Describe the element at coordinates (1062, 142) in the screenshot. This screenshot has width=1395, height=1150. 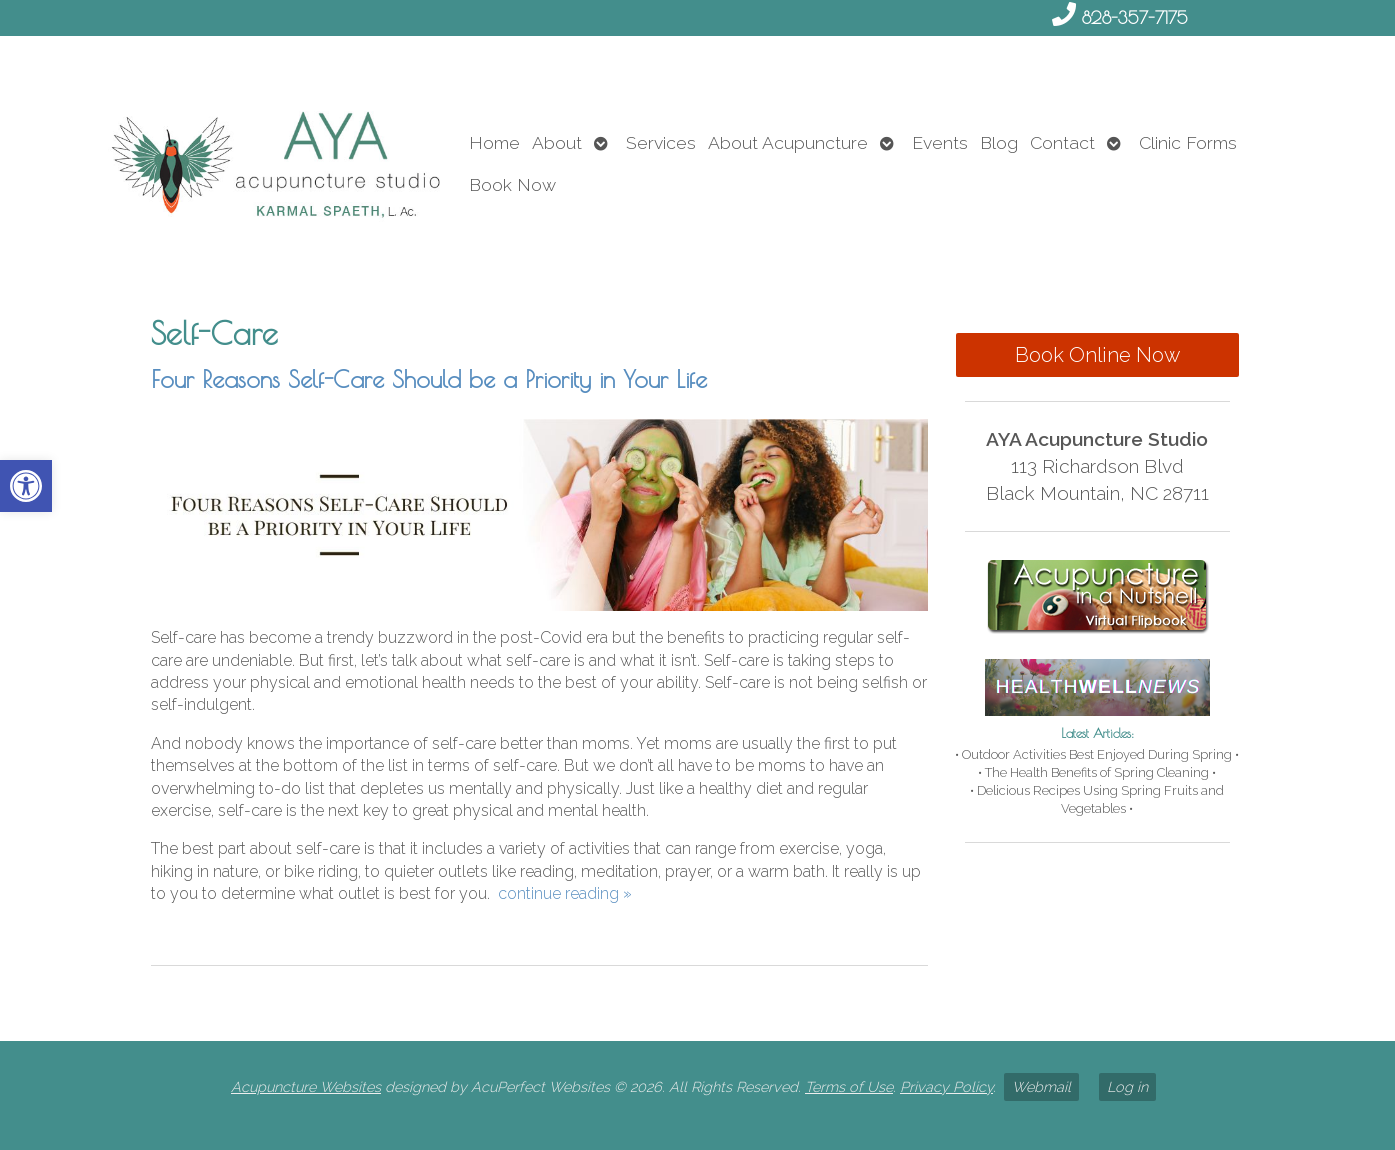
I see `Contact [link]` at that location.